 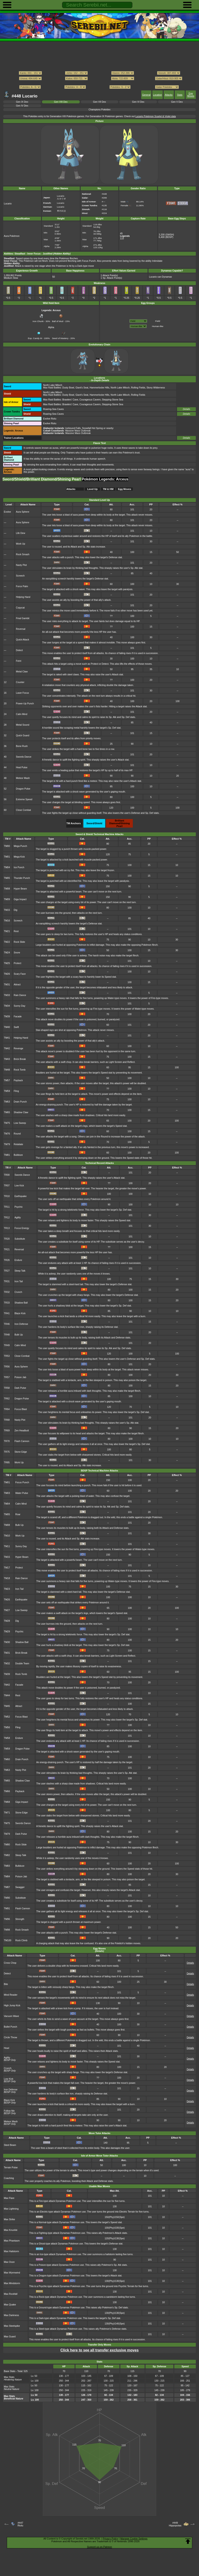 I want to click on TR48, so click(x=7, y=1334).